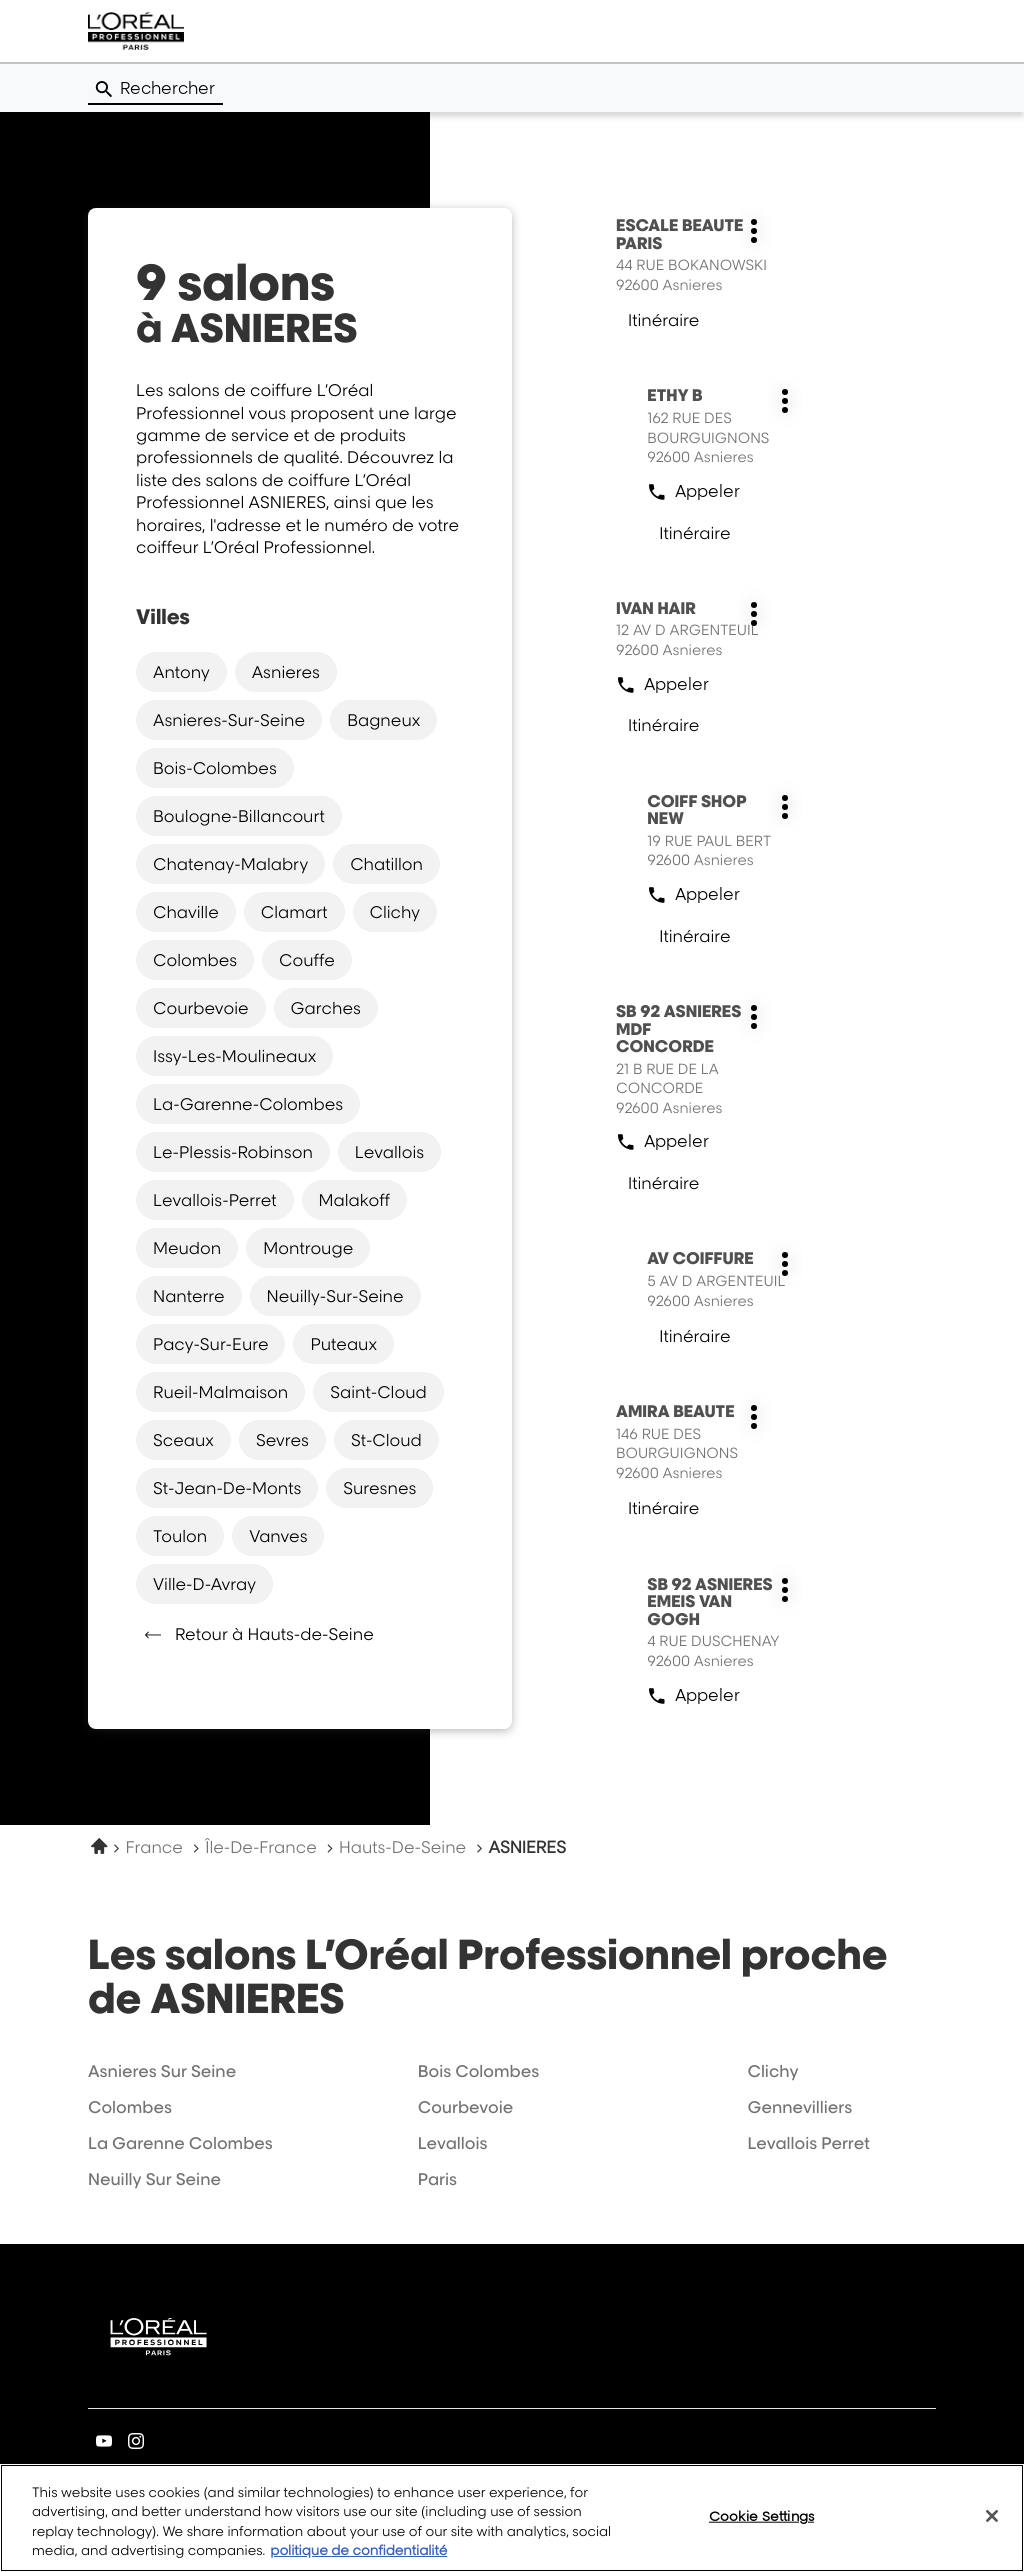  I want to click on Cookie Settings, so click(761, 2528).